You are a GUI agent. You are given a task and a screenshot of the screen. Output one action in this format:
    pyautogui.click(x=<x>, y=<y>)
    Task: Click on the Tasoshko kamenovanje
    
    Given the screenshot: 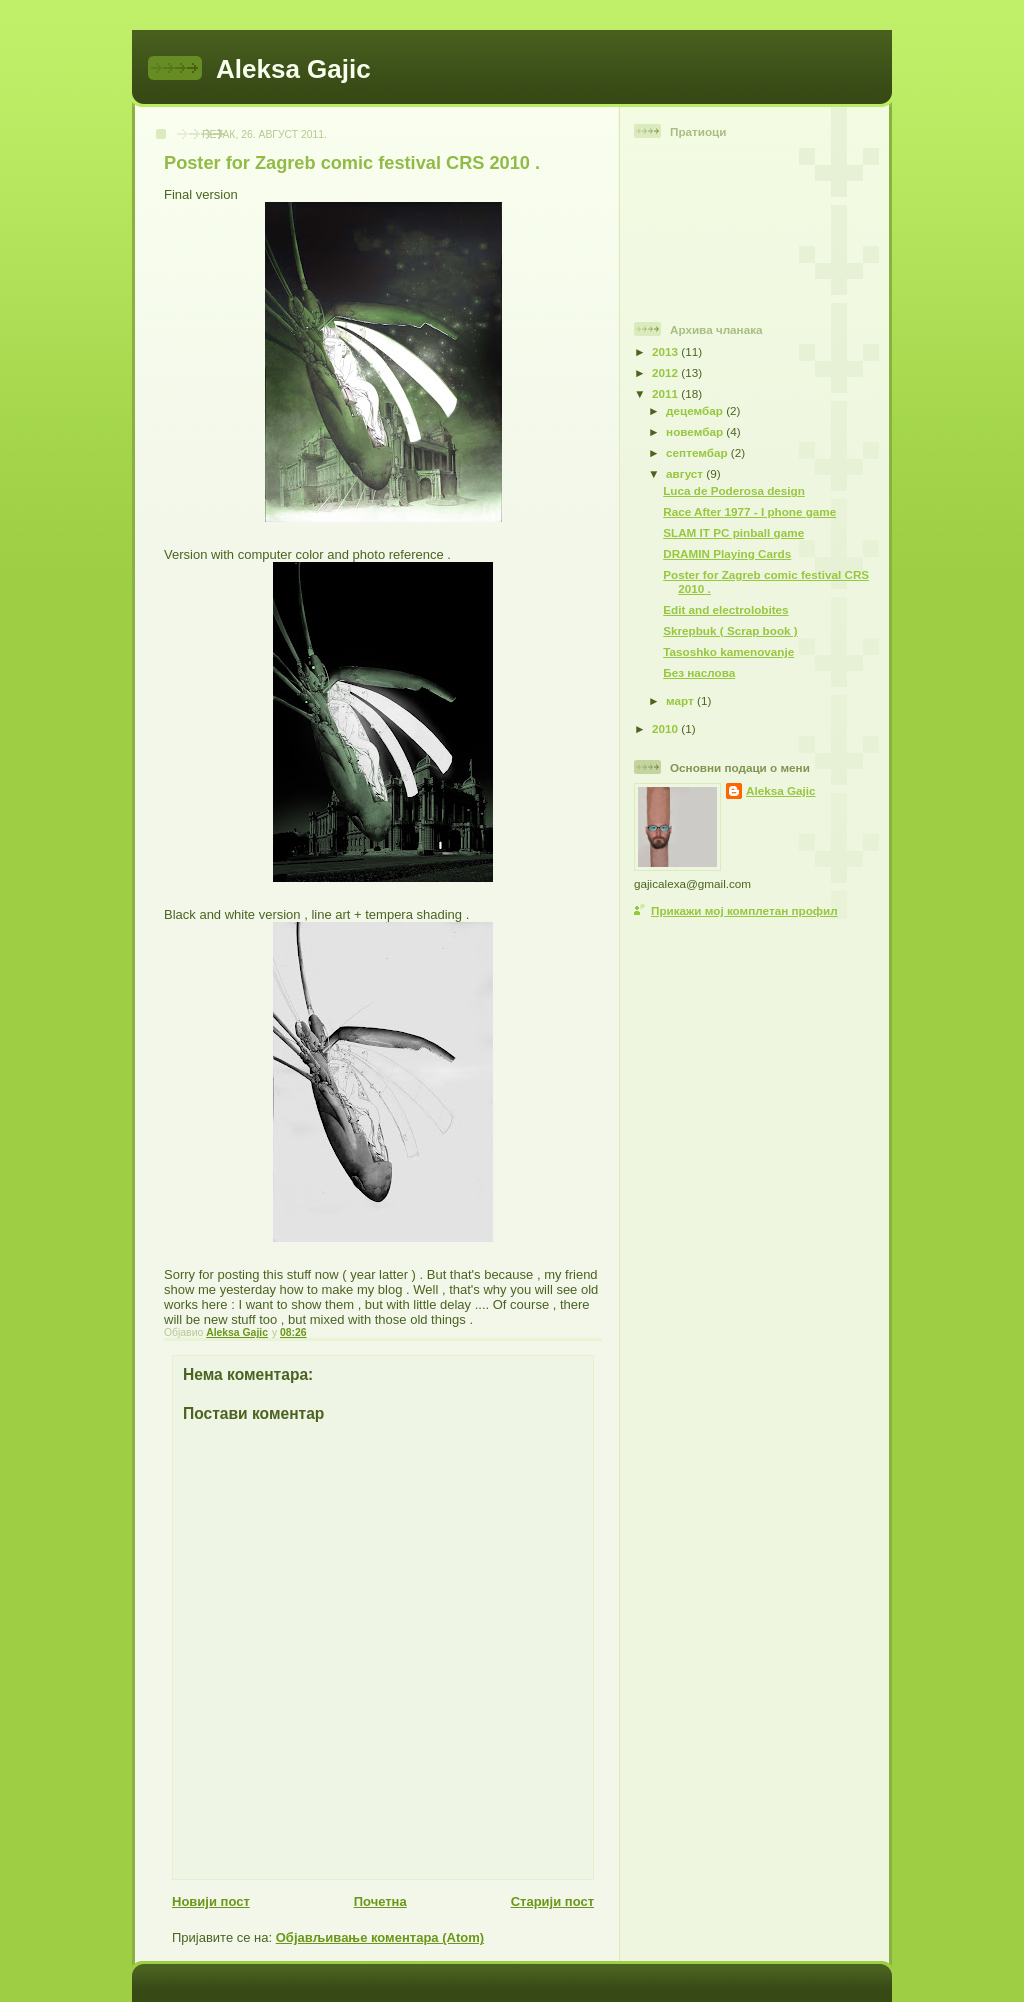 What is the action you would take?
    pyautogui.click(x=728, y=651)
    